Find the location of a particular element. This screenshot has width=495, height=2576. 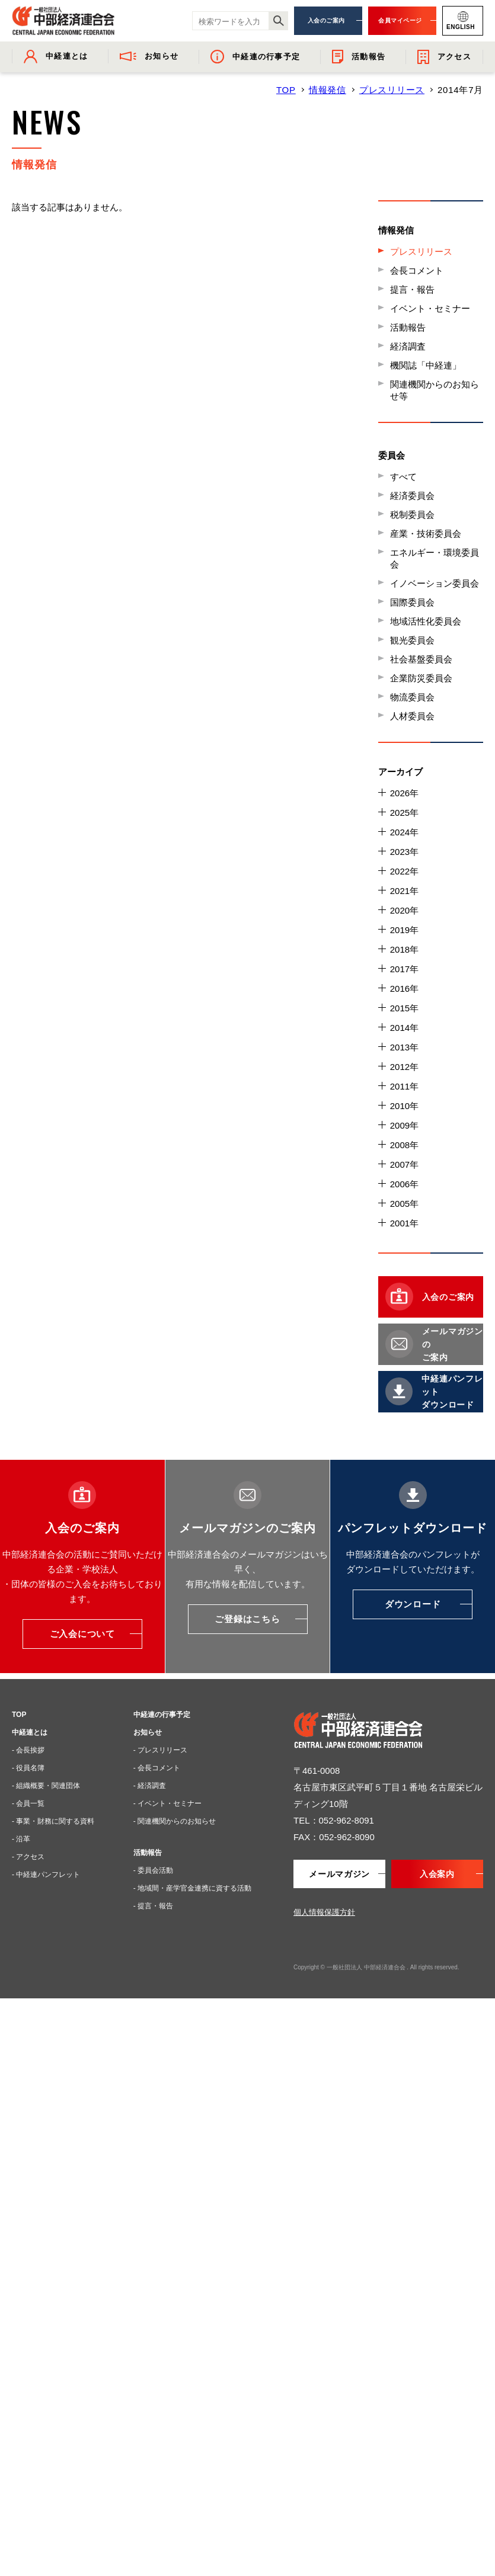

- プレスリリース is located at coordinates (160, 1750).